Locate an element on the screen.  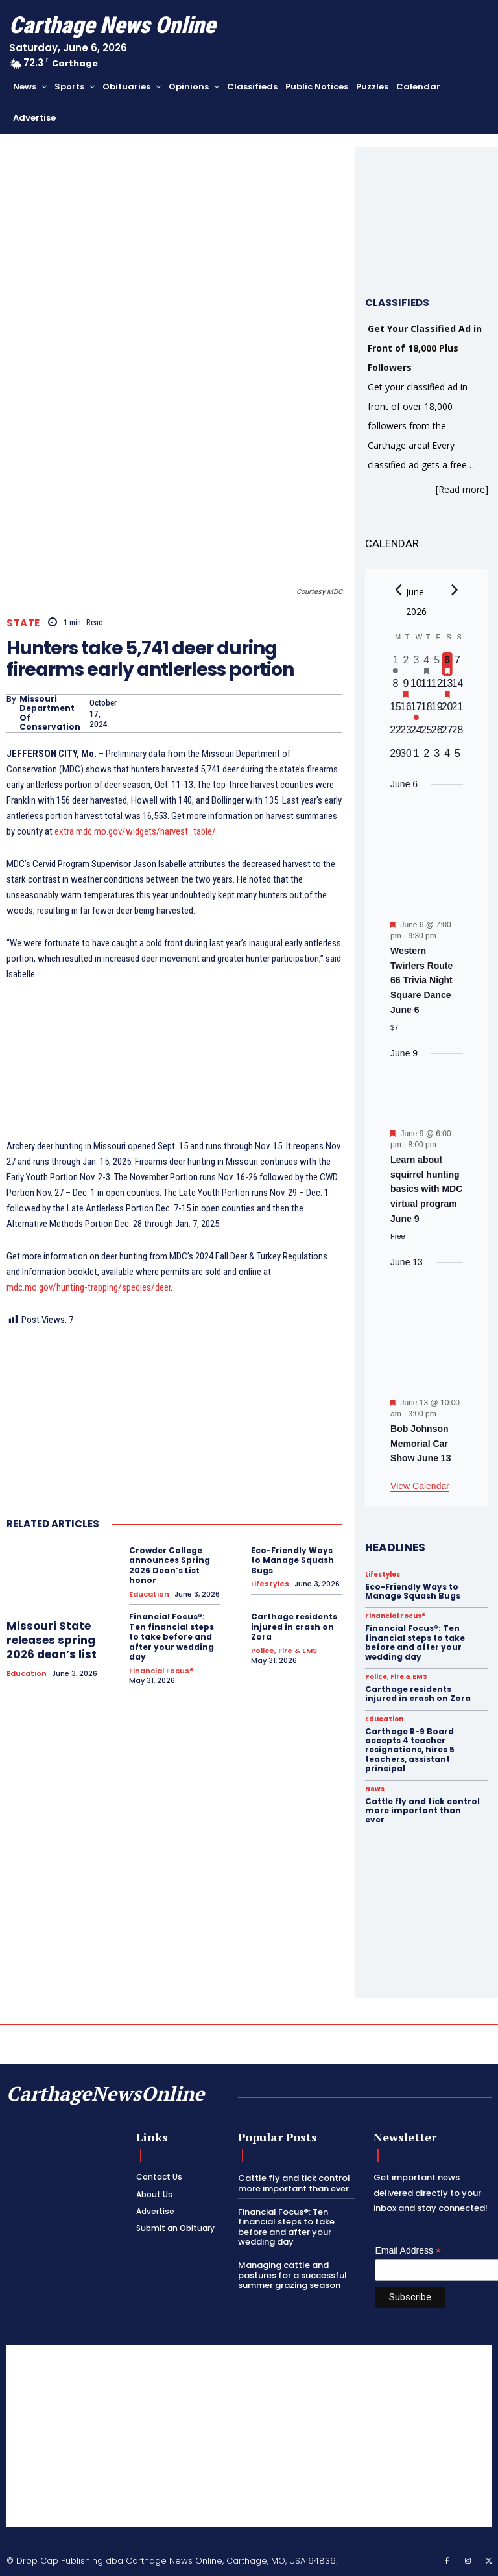
[June 24, 0 events, upcoming day] is located at coordinates (416, 734).